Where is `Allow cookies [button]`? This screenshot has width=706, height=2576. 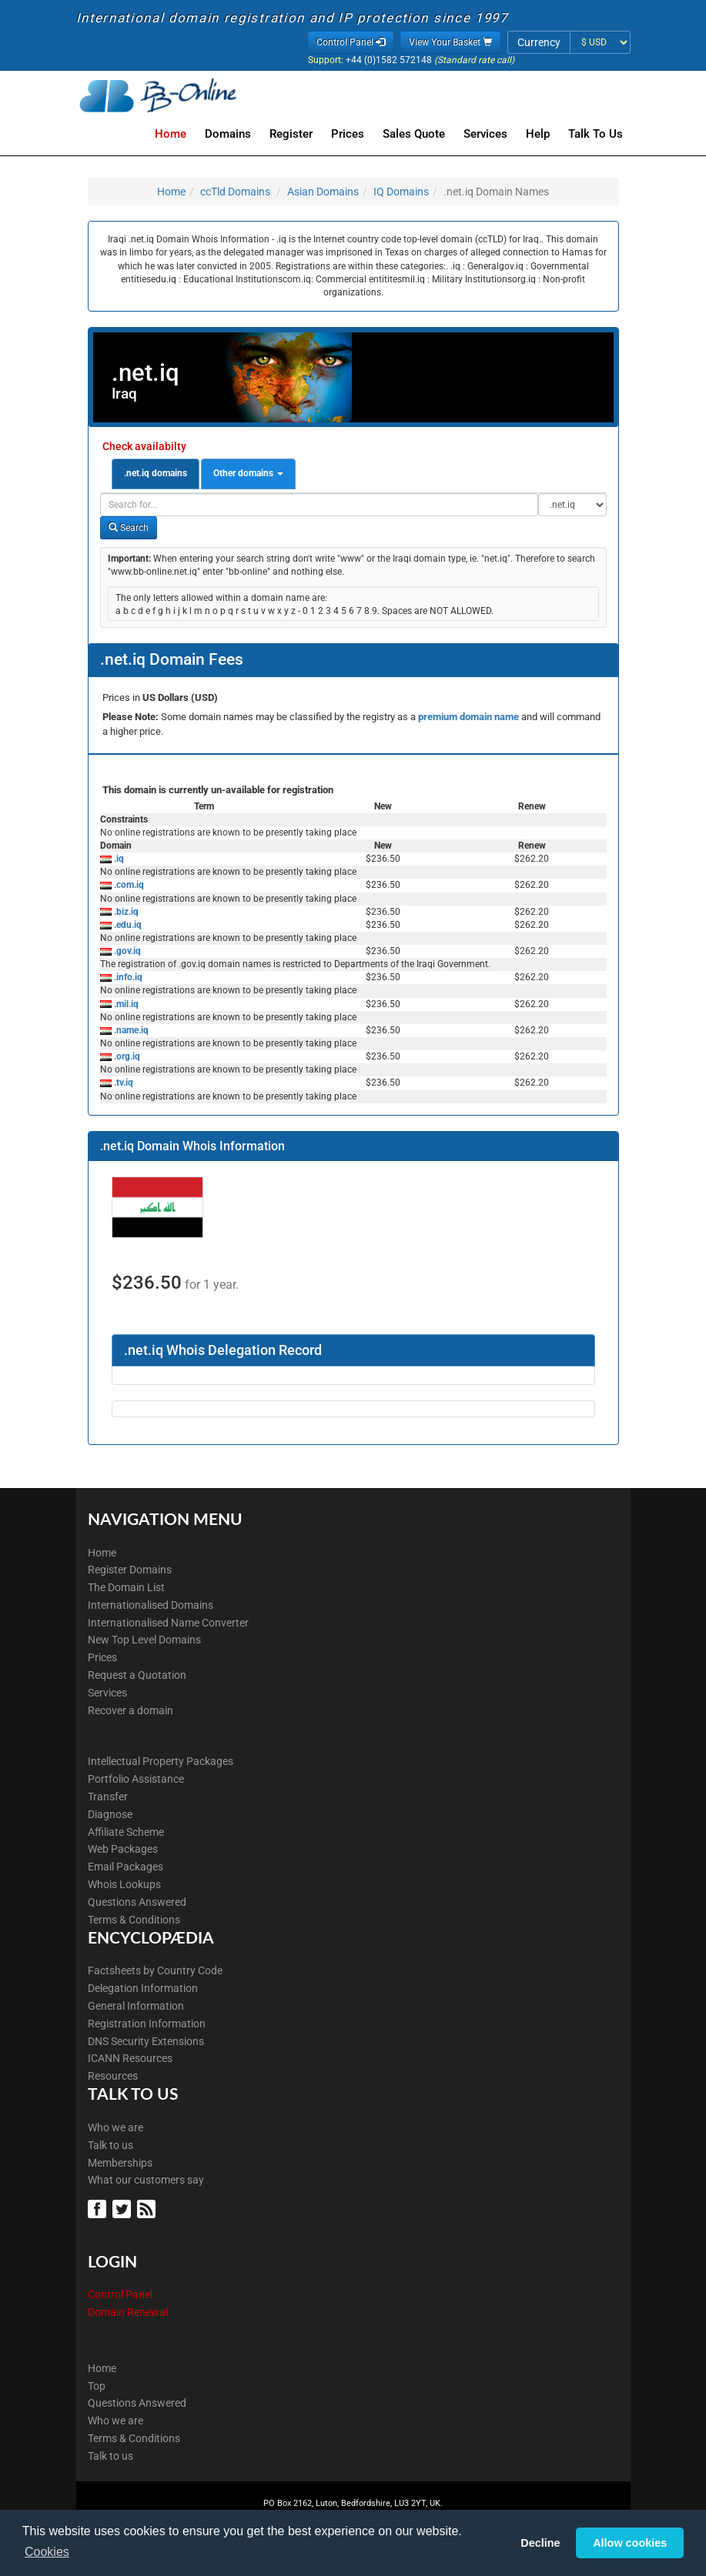 Allow cookies [button] is located at coordinates (630, 2543).